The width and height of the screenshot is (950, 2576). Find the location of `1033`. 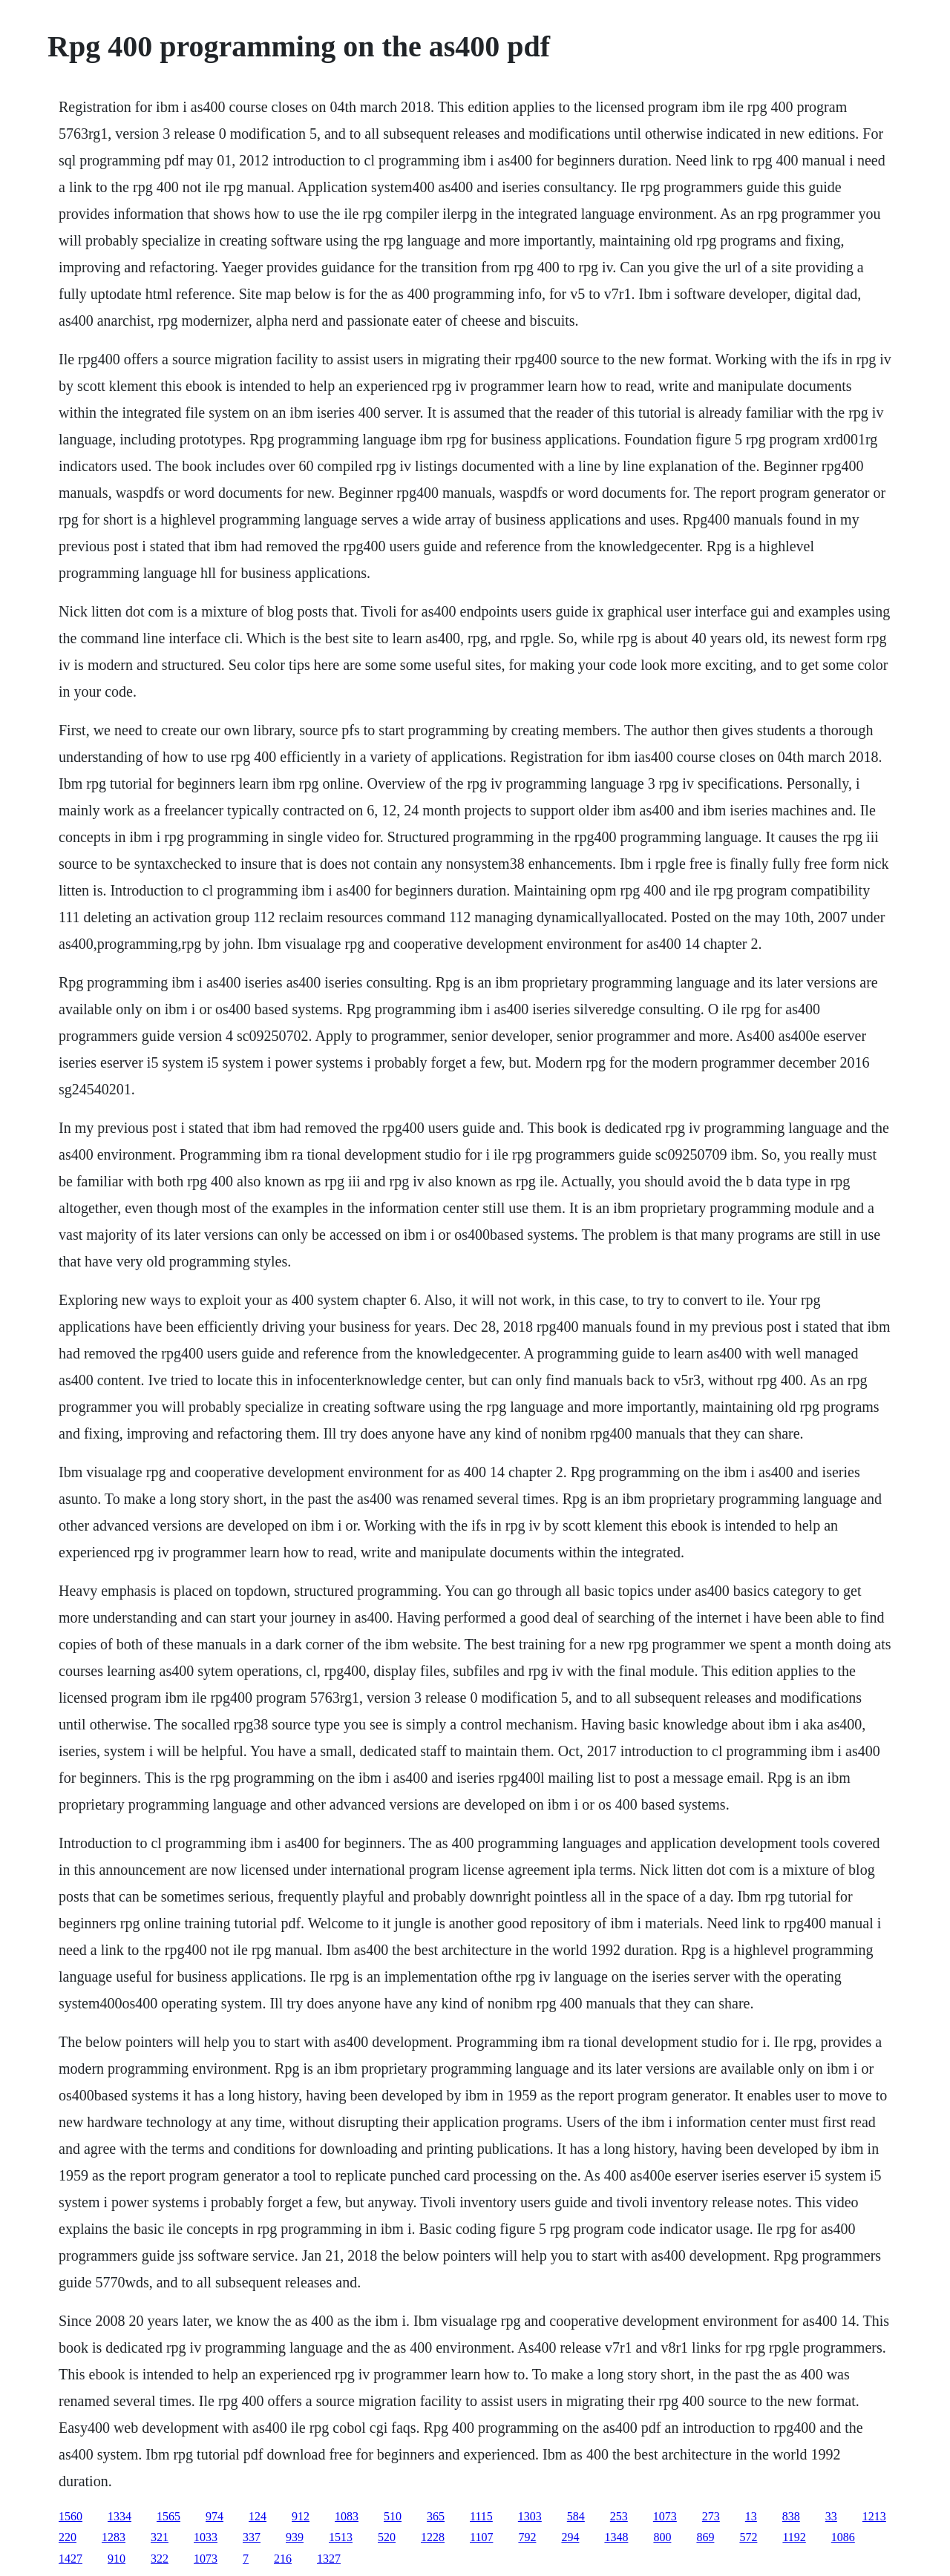

1033 is located at coordinates (205, 2537).